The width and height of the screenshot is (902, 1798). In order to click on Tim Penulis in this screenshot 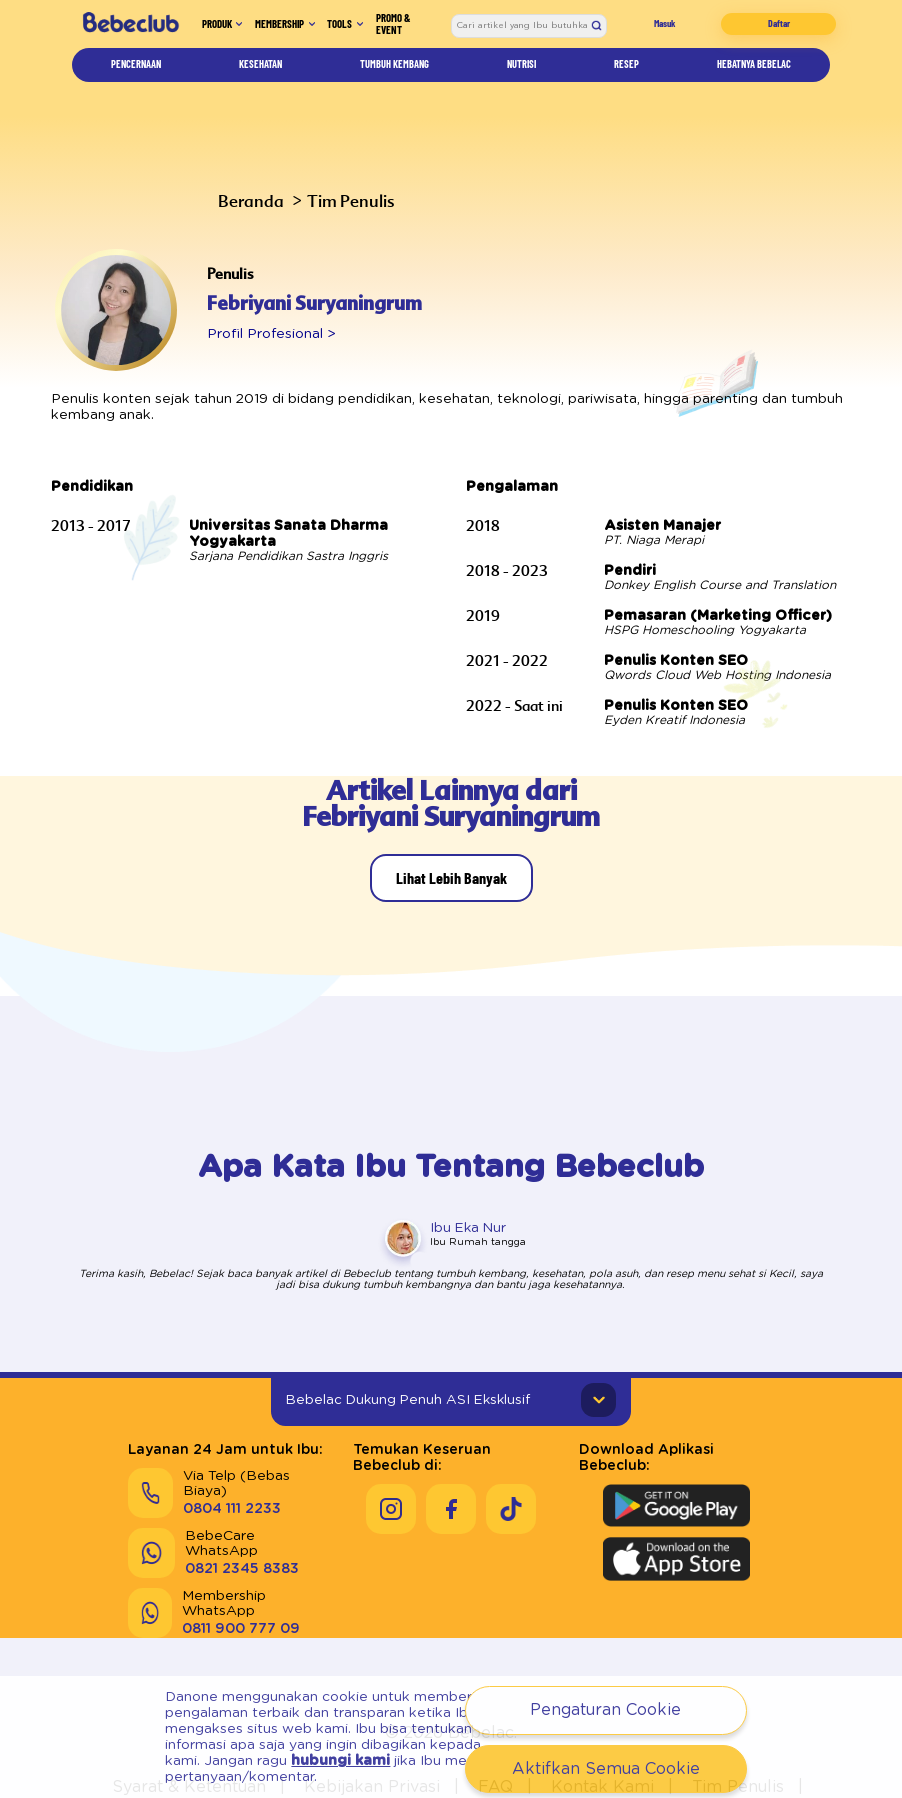, I will do `click(332, 200)`.